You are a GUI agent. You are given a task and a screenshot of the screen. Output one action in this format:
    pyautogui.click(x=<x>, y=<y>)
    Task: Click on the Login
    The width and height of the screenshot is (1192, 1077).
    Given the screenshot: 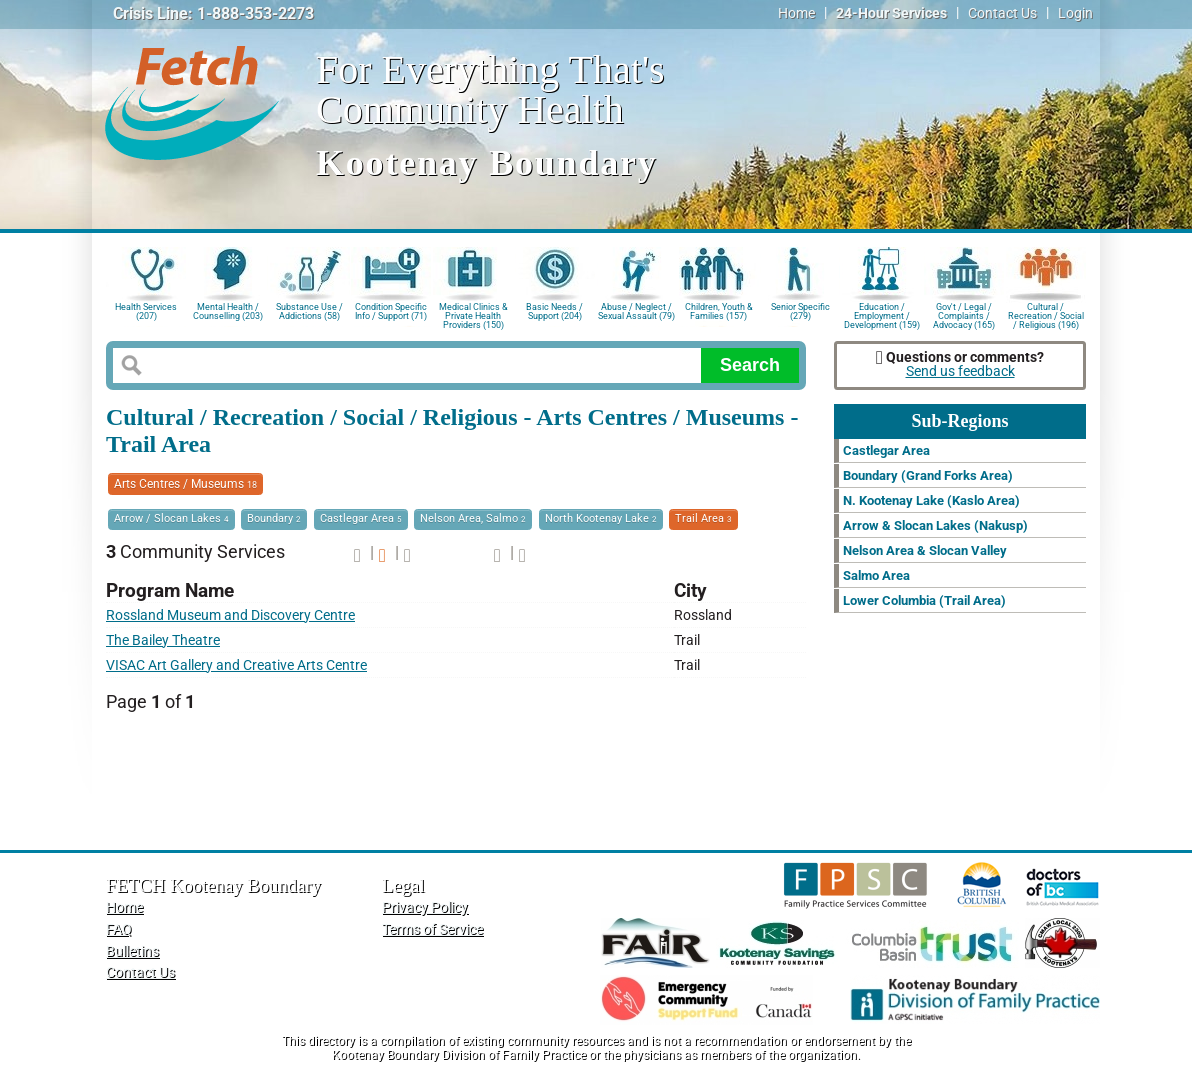 What is the action you would take?
    pyautogui.click(x=1075, y=13)
    